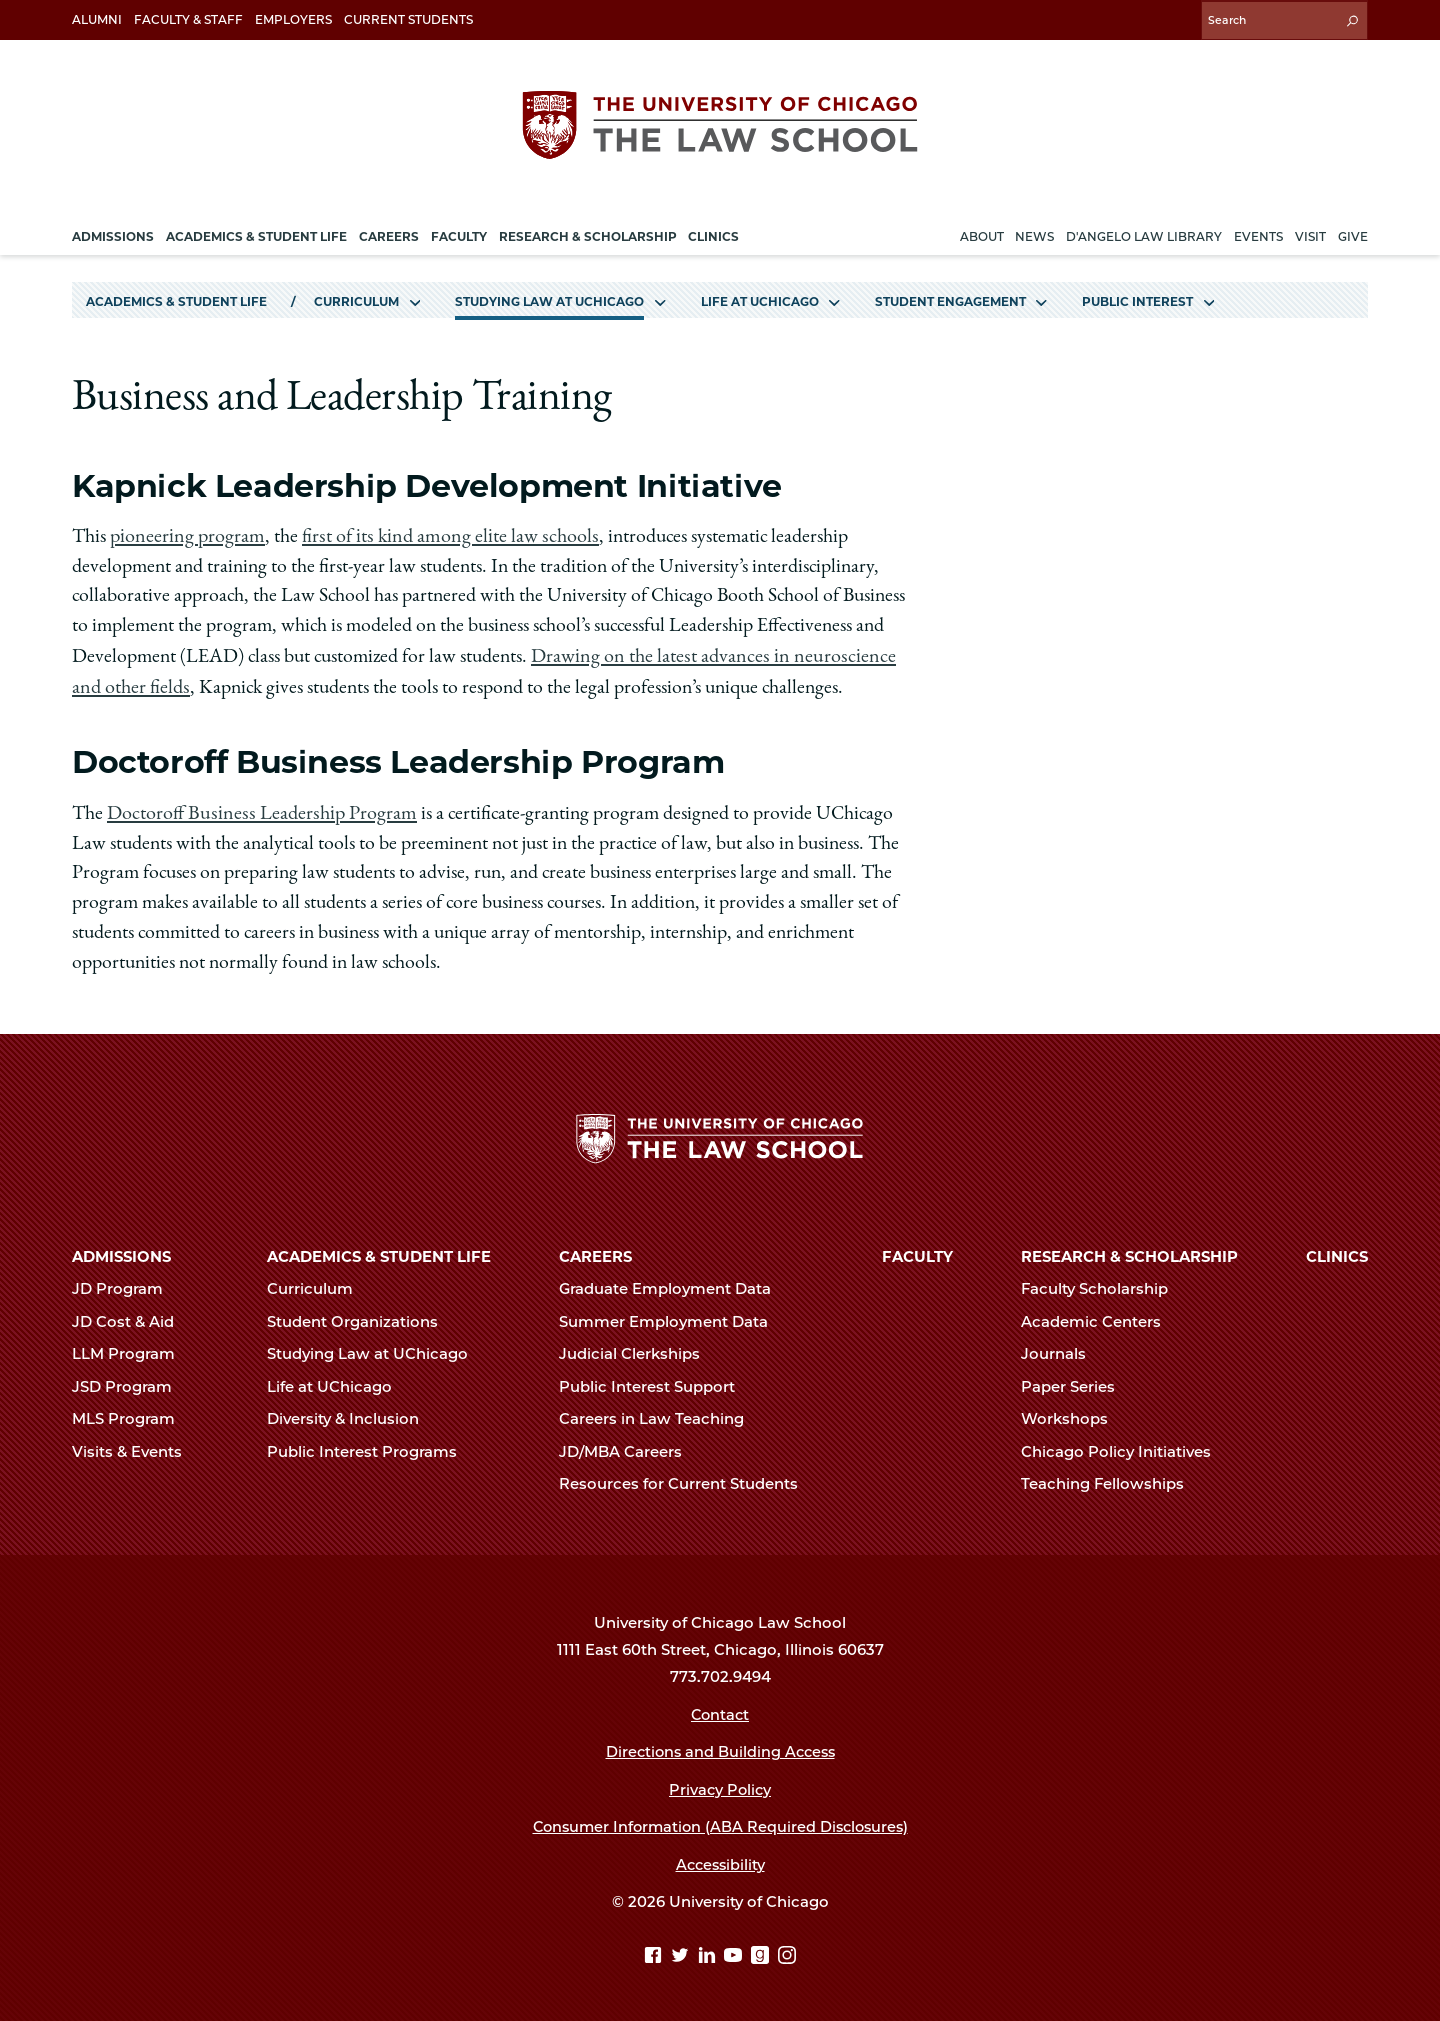 This screenshot has width=1440, height=2021. I want to click on [Instagram page], so click(787, 1952).